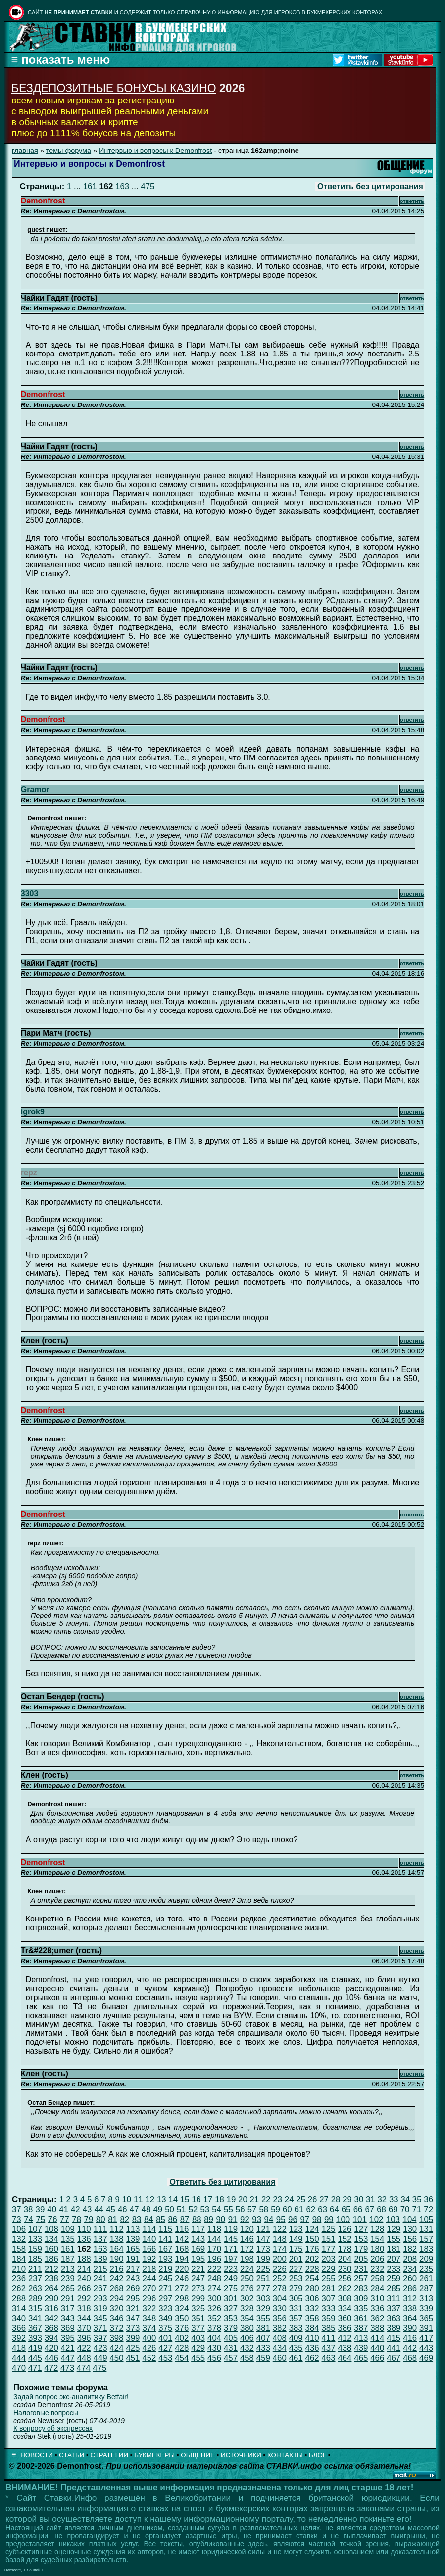 This screenshot has height=2576, width=445. What do you see at coordinates (19, 2249) in the screenshot?
I see `158` at bounding box center [19, 2249].